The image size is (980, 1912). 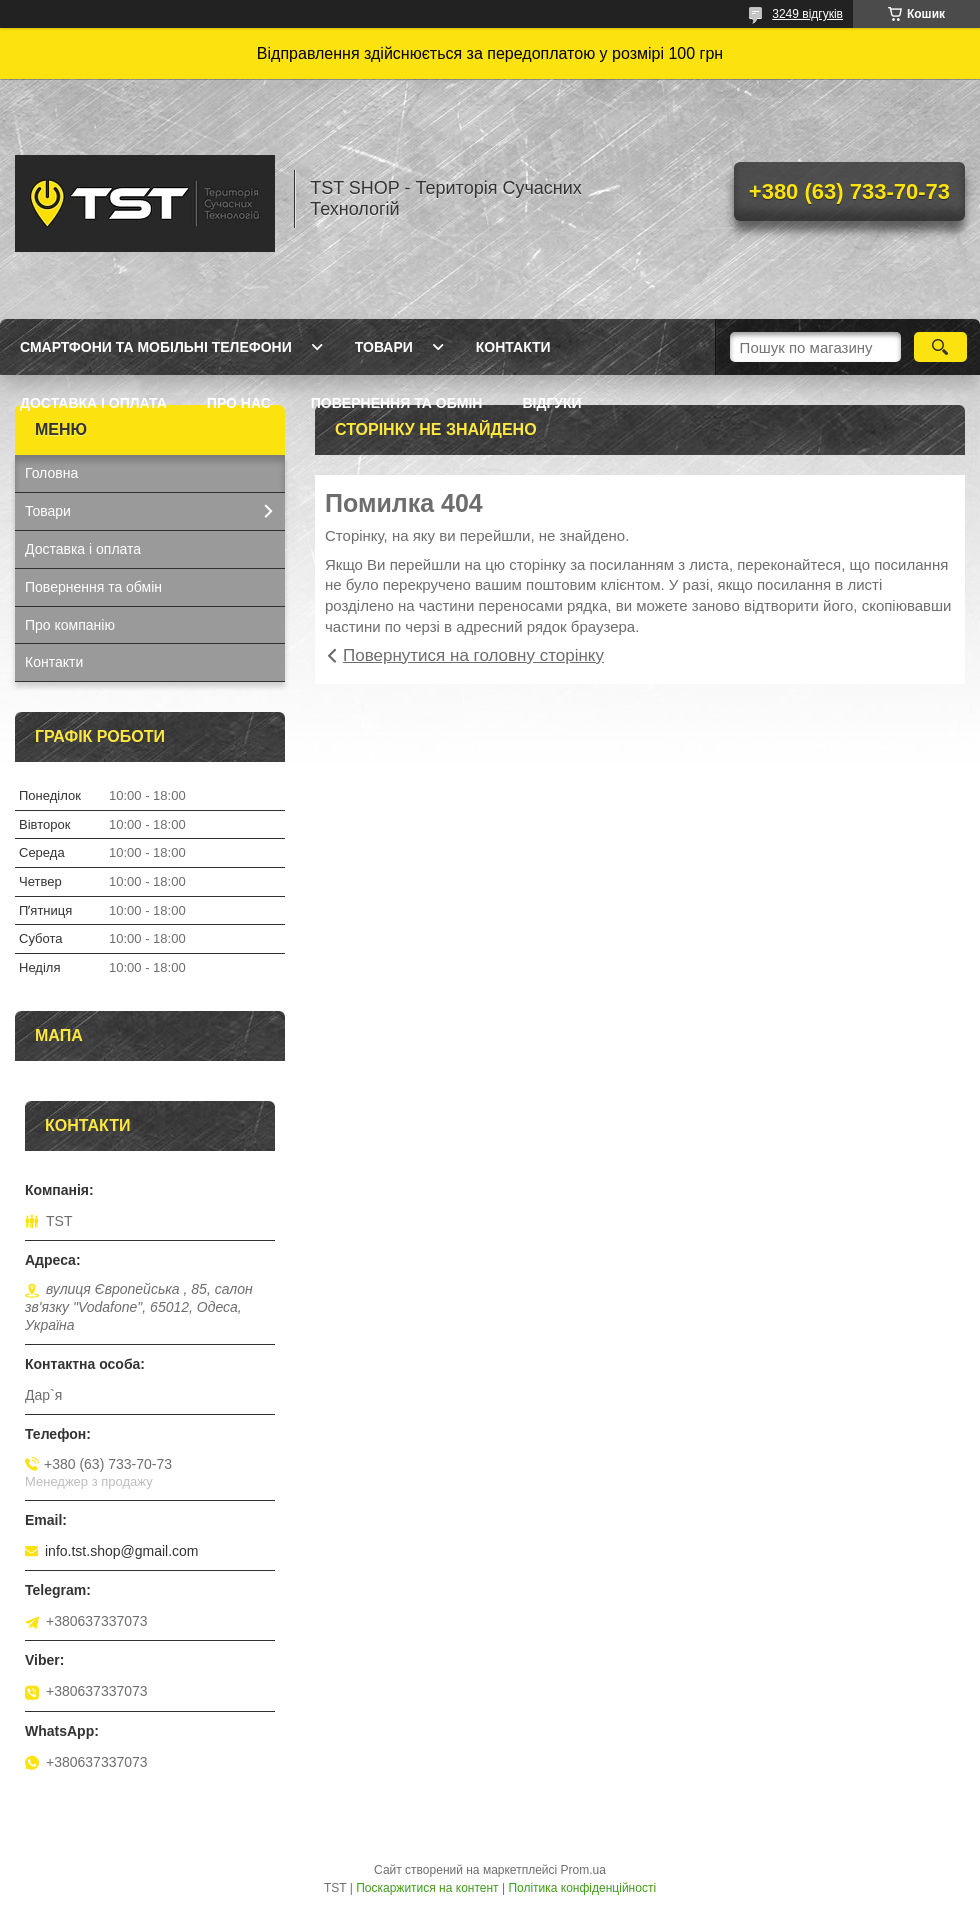 What do you see at coordinates (239, 403) in the screenshot?
I see `Про нас` at bounding box center [239, 403].